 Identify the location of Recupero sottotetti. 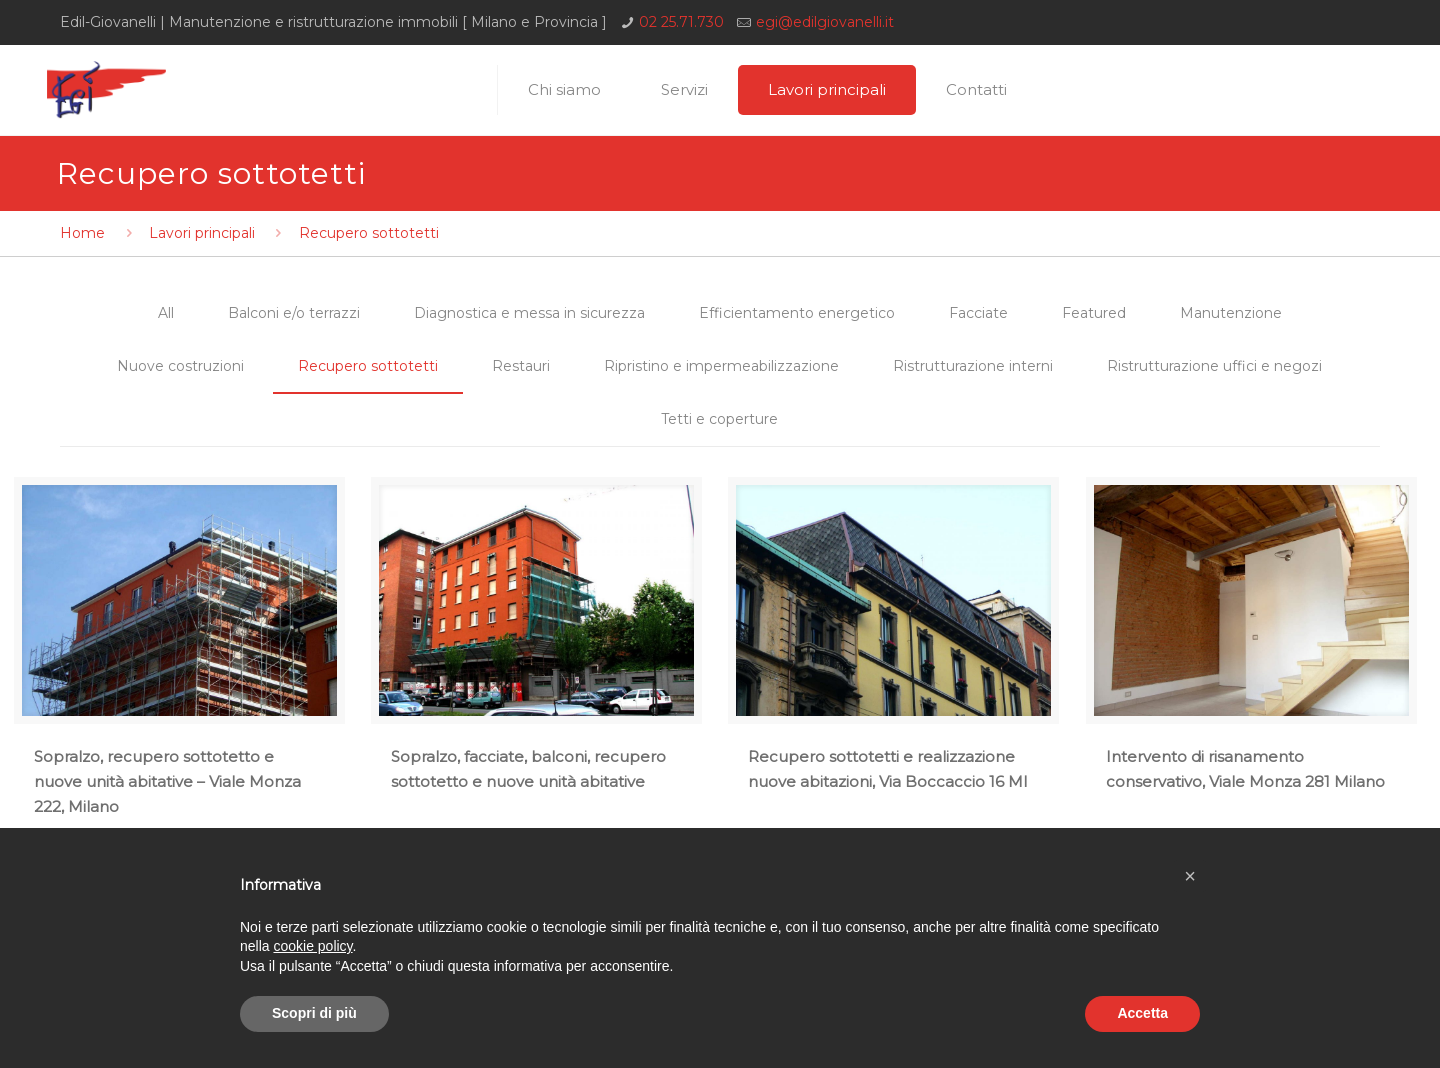
(368, 366).